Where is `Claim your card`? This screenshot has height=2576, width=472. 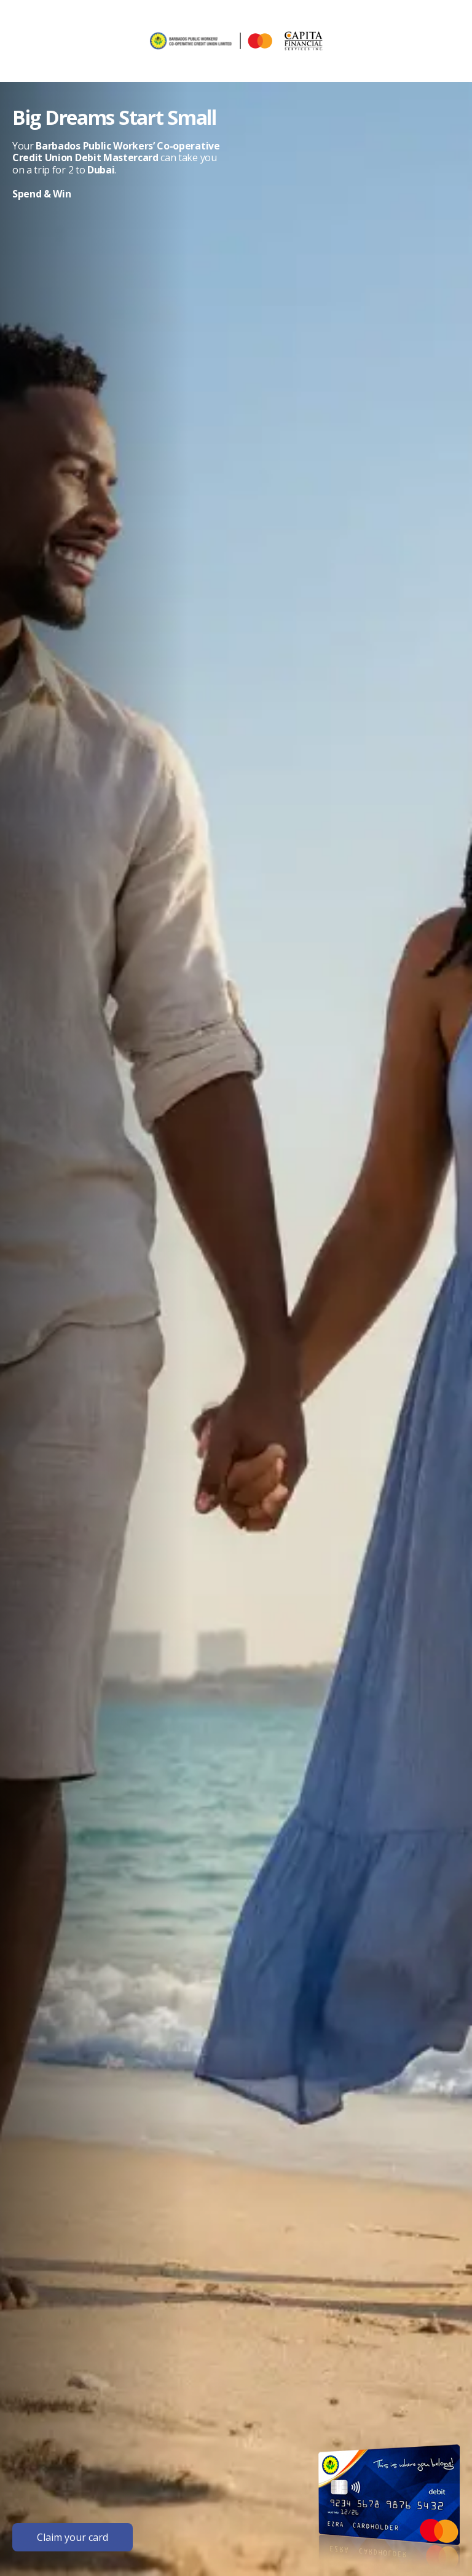 Claim your card is located at coordinates (72, 2537).